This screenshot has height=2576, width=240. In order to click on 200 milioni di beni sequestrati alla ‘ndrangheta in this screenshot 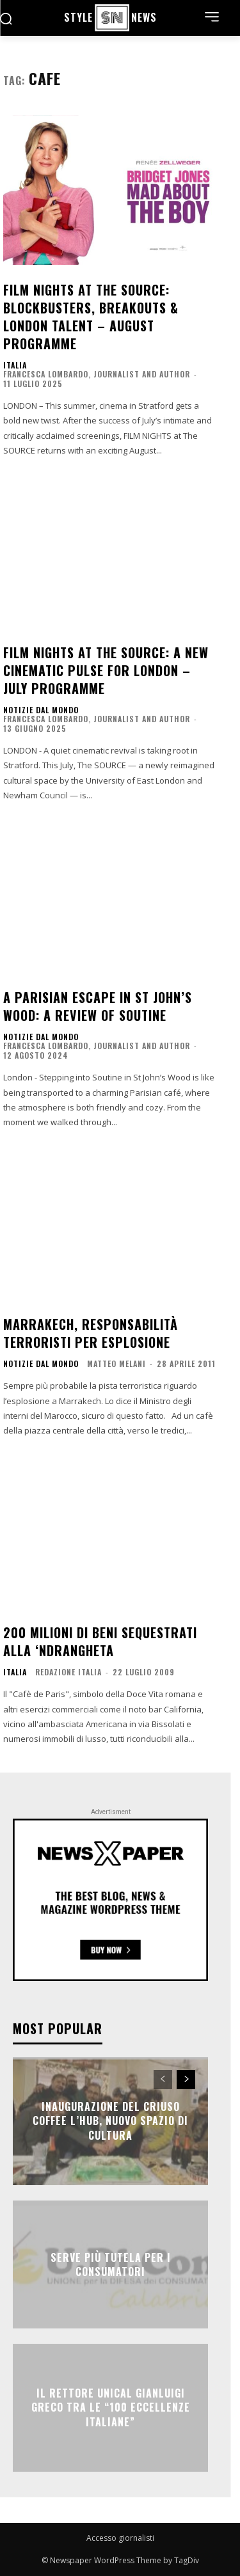, I will do `click(100, 1641)`.